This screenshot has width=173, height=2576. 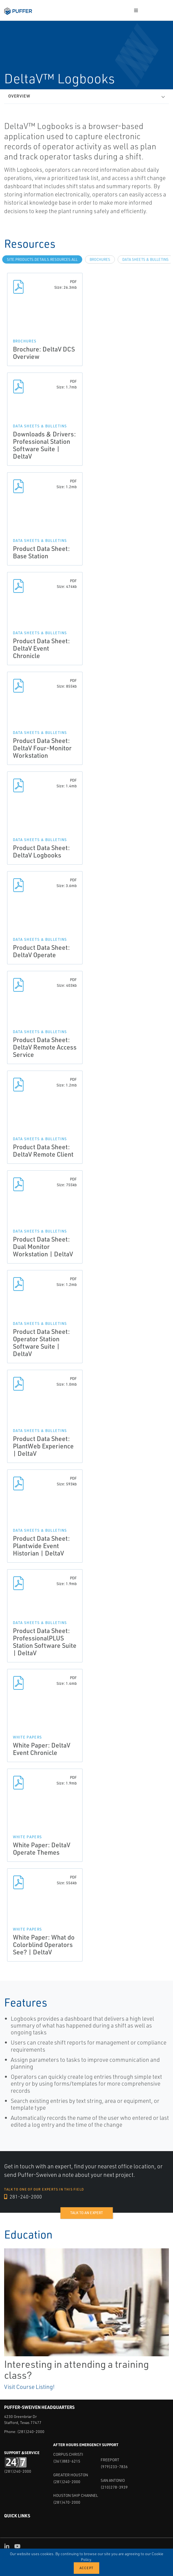 What do you see at coordinates (100, 259) in the screenshot?
I see `Brochures [tab]` at bounding box center [100, 259].